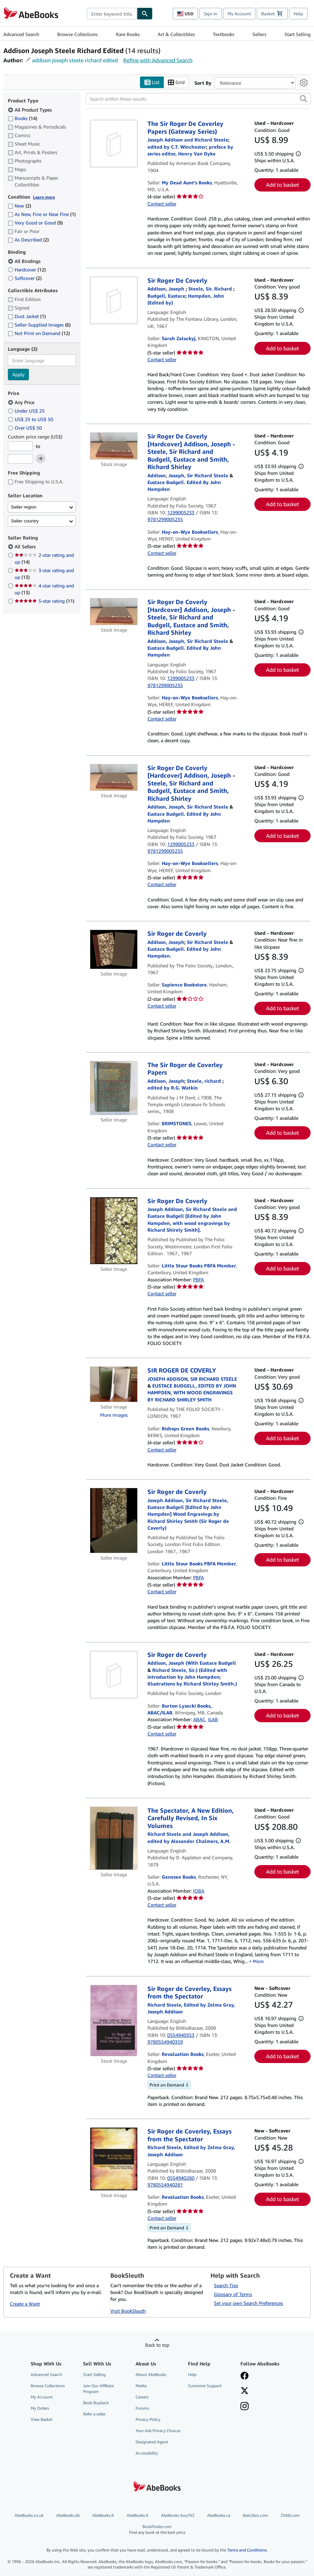  Describe the element at coordinates (29, 2515) in the screenshot. I see `AbeBooks.co.uk` at that location.